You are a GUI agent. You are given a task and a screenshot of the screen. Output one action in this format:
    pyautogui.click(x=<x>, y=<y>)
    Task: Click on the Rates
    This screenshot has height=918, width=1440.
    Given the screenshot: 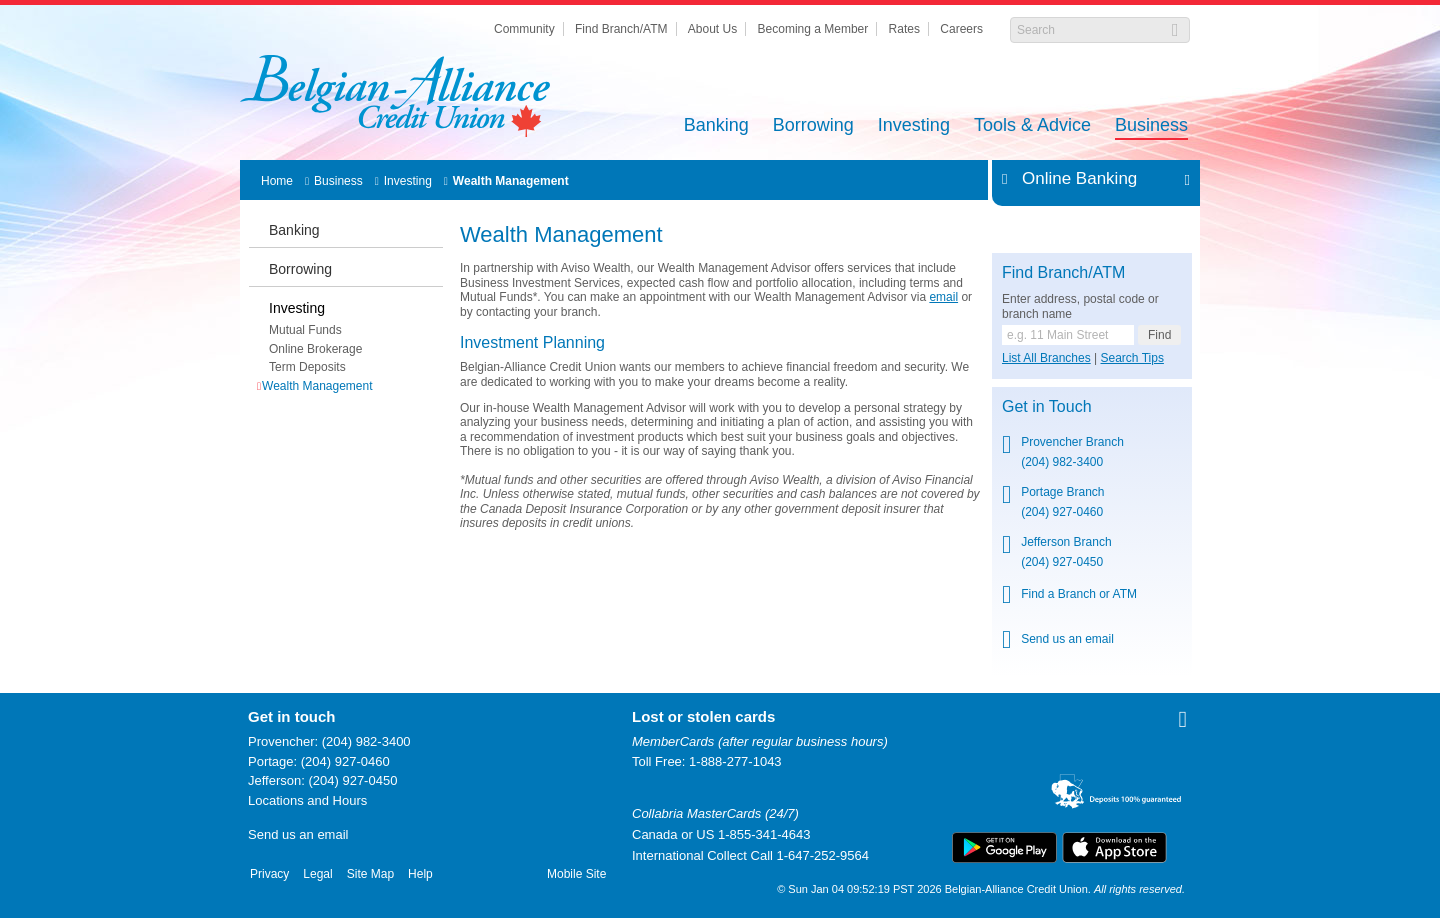 What is the action you would take?
    pyautogui.click(x=904, y=29)
    